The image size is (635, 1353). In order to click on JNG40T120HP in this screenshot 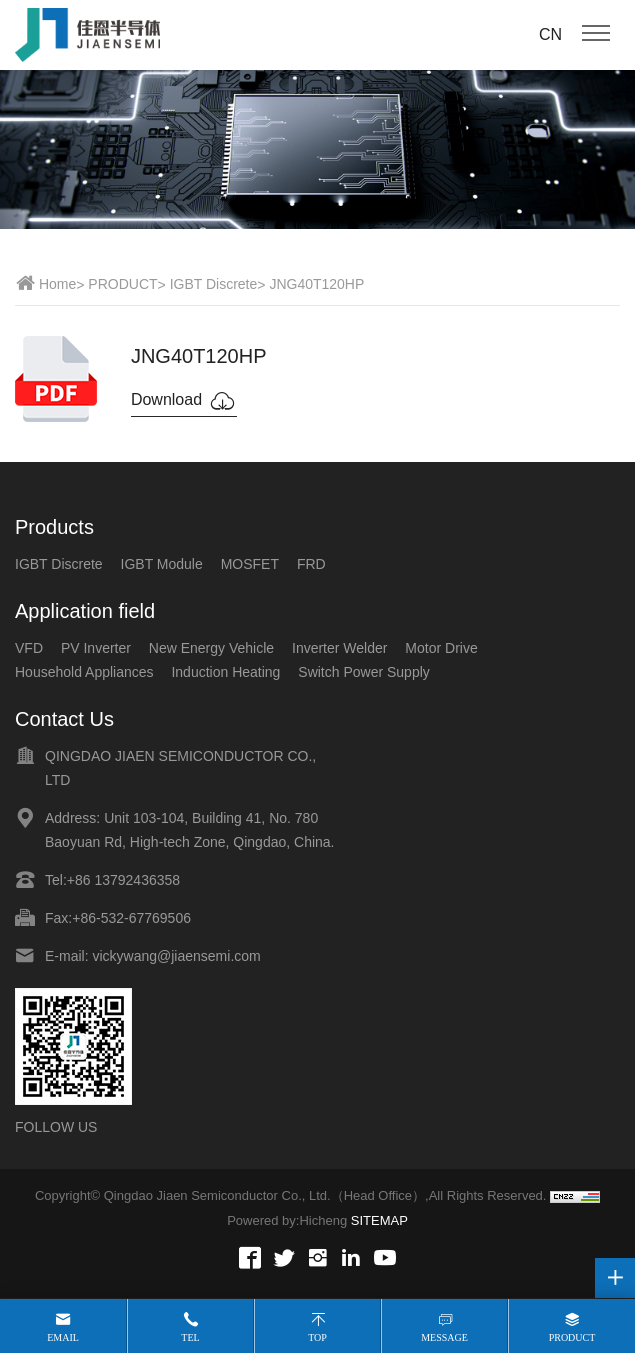, I will do `click(316, 284)`.